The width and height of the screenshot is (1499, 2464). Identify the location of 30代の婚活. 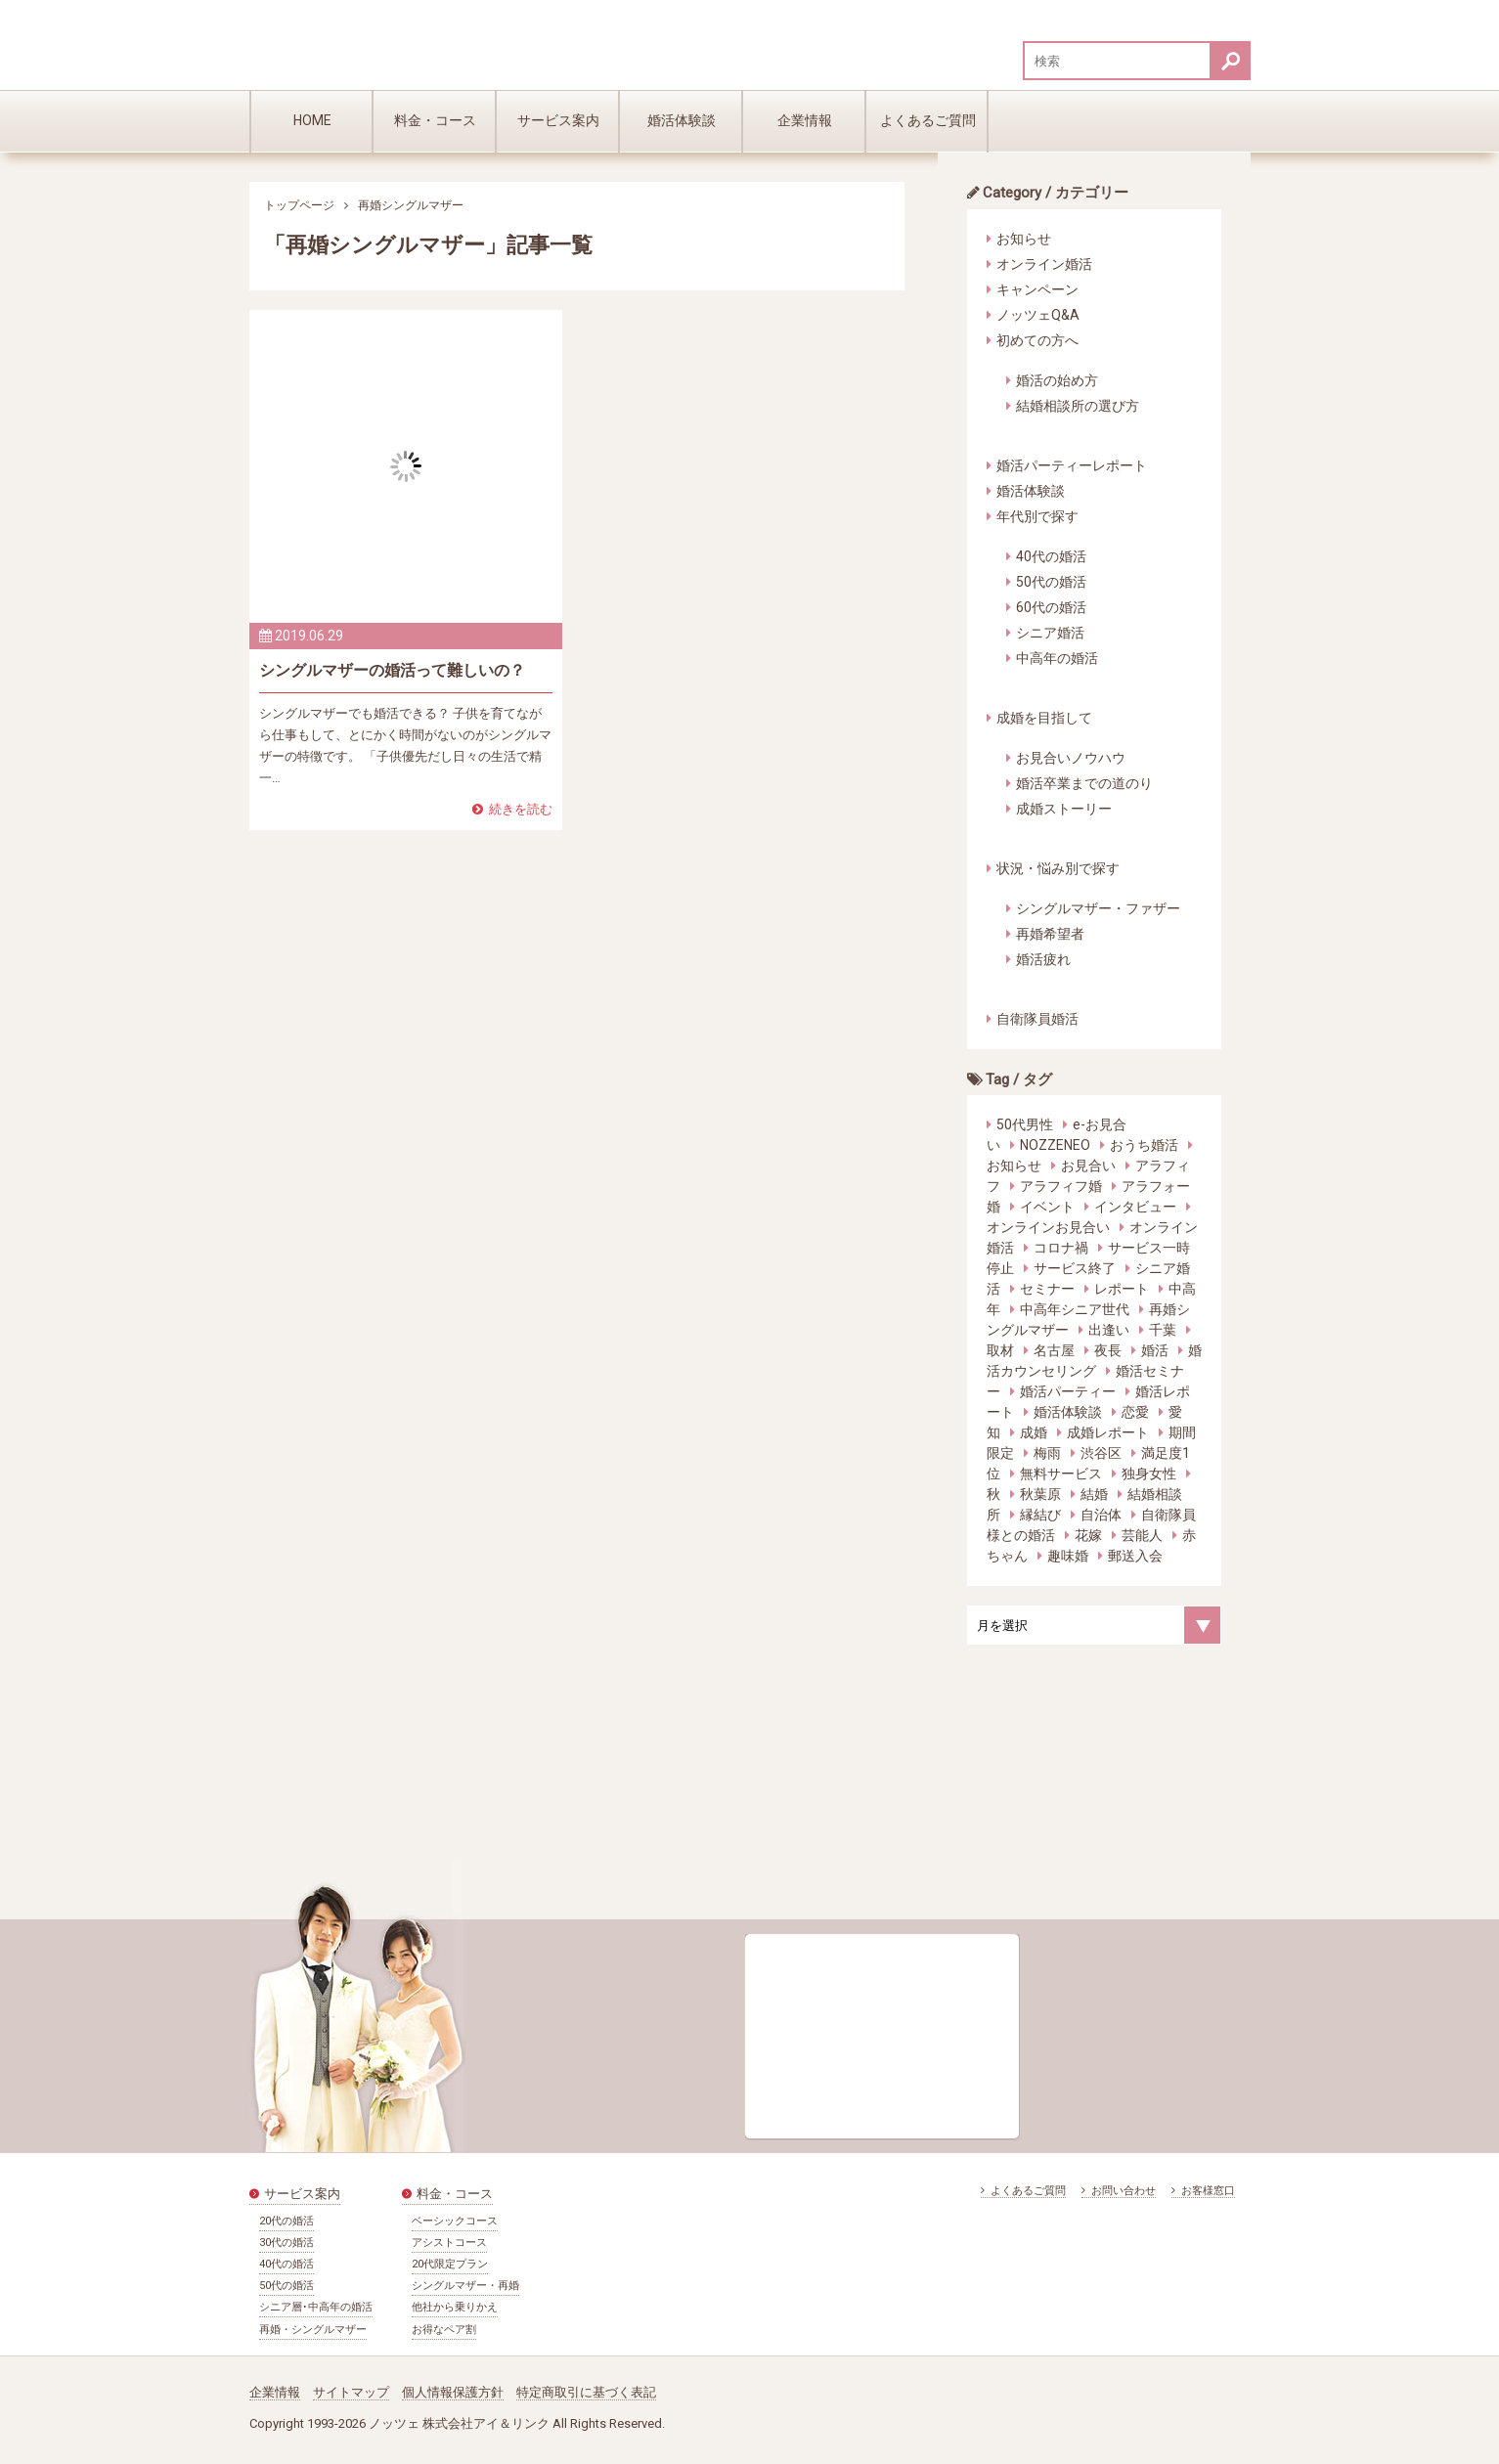
(286, 2242).